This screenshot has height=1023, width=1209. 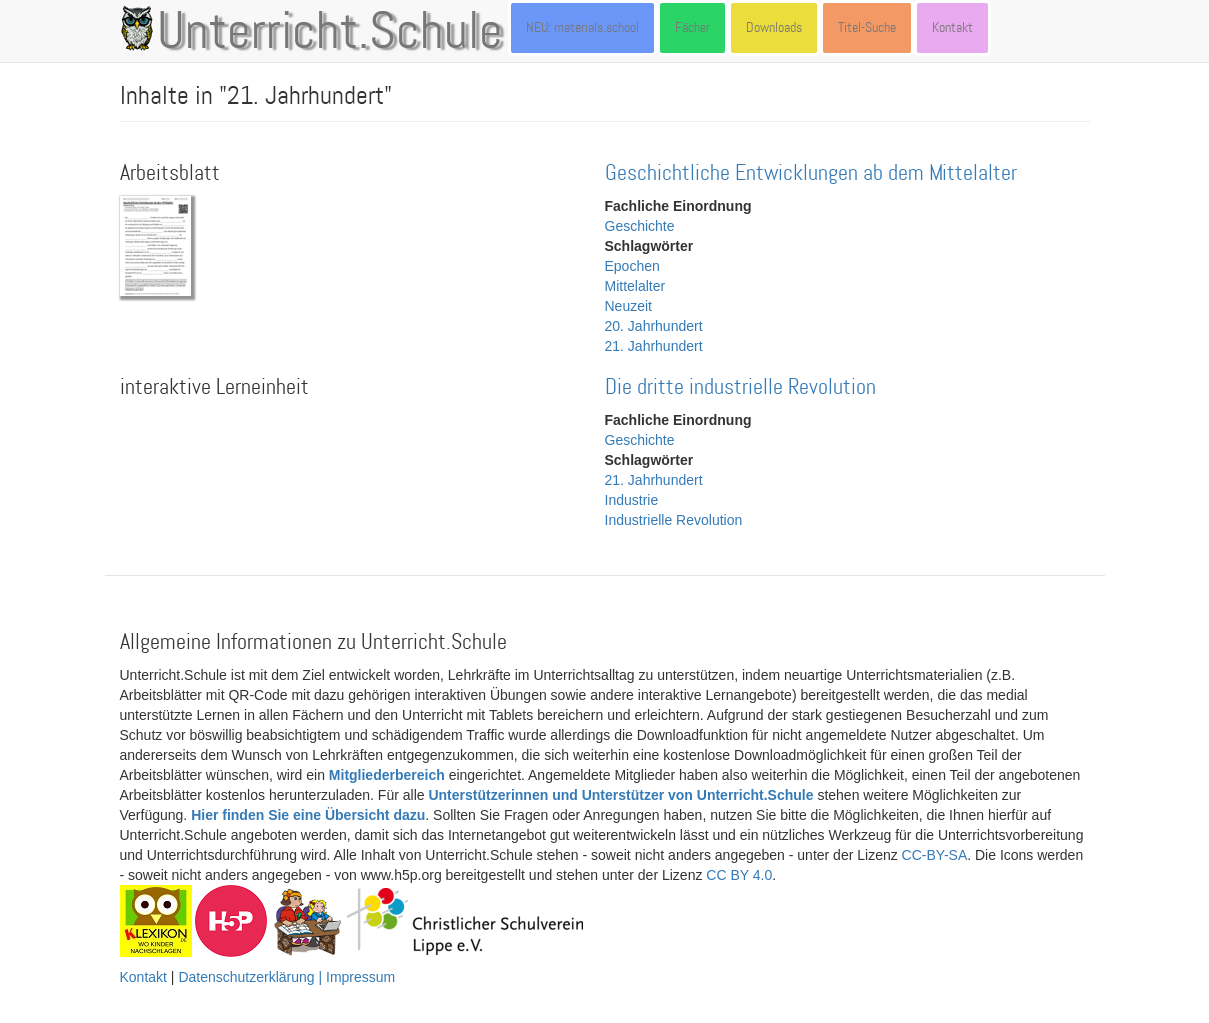 I want to click on Geschichte, so click(x=640, y=226).